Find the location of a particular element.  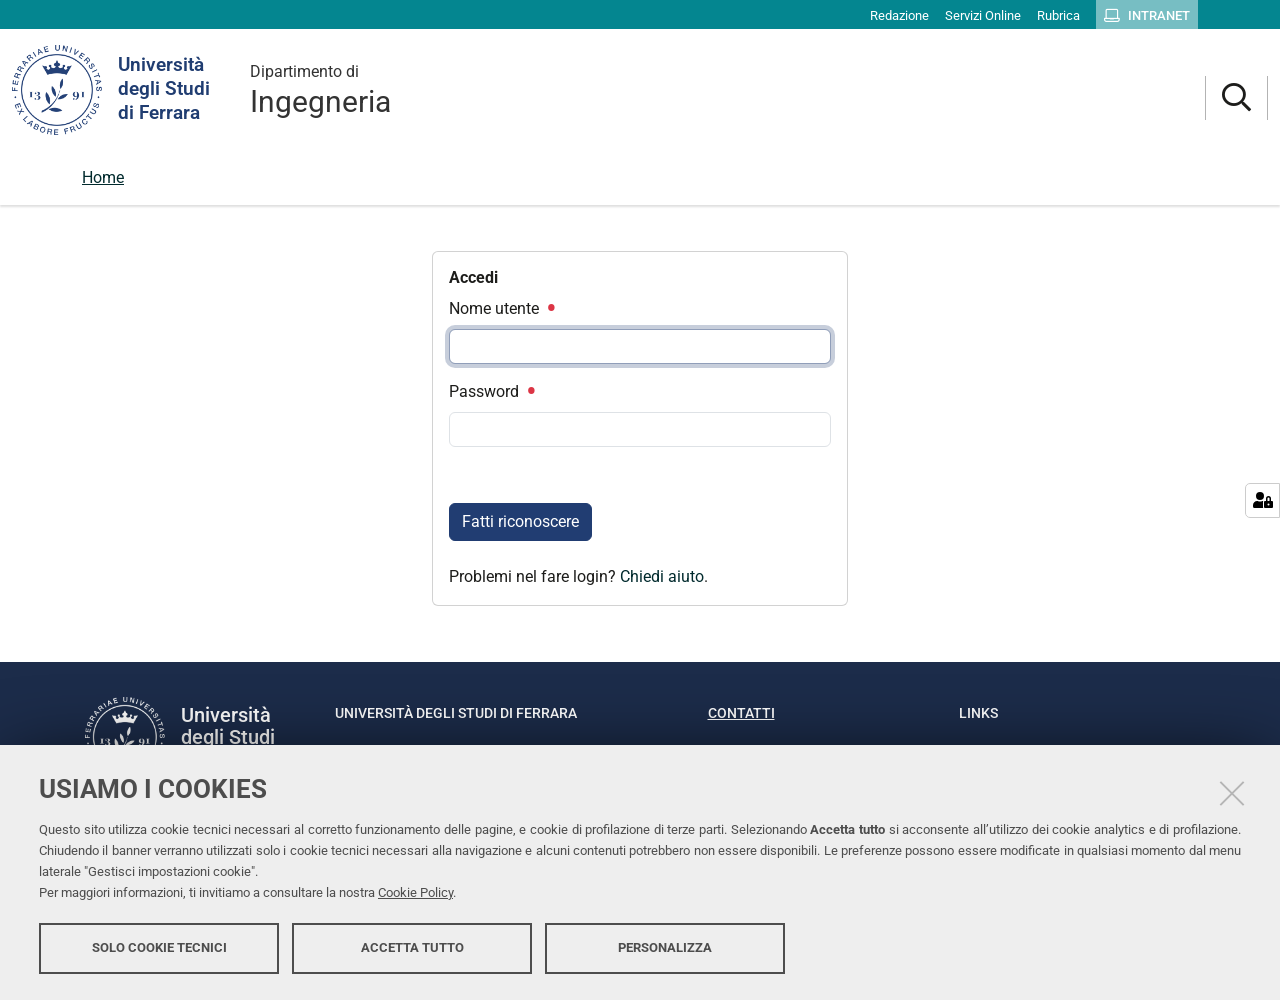

Nome utente is located at coordinates (501, 308).